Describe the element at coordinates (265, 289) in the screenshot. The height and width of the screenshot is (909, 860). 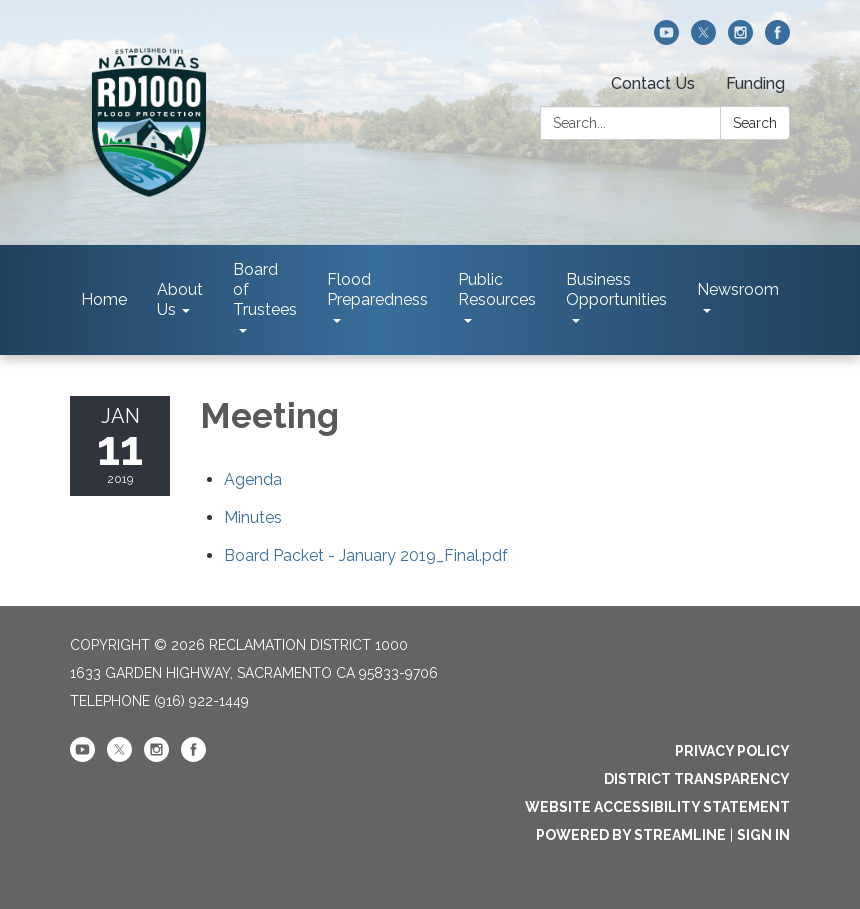
I see `Board of Trustees [menuitem]` at that location.